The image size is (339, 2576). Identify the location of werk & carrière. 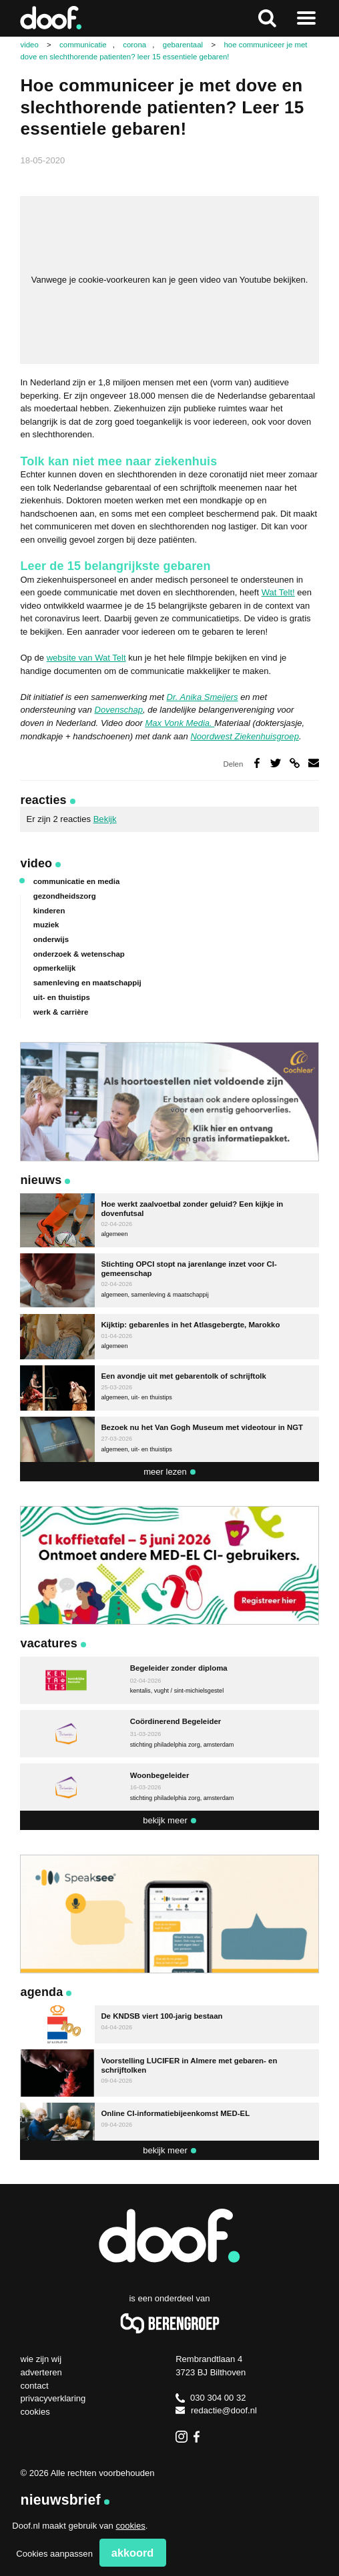
(61, 1012).